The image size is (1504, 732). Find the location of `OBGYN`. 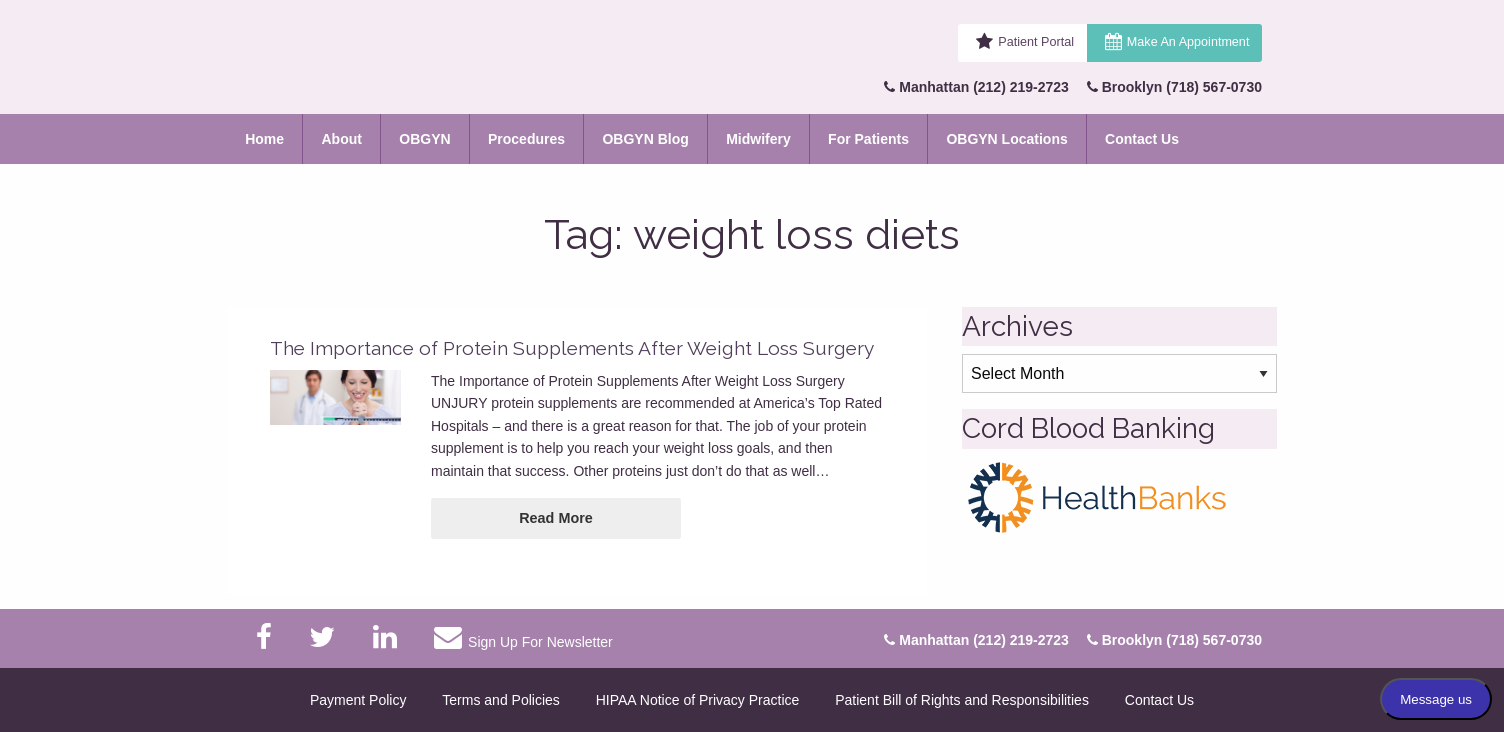

OBGYN is located at coordinates (424, 139).